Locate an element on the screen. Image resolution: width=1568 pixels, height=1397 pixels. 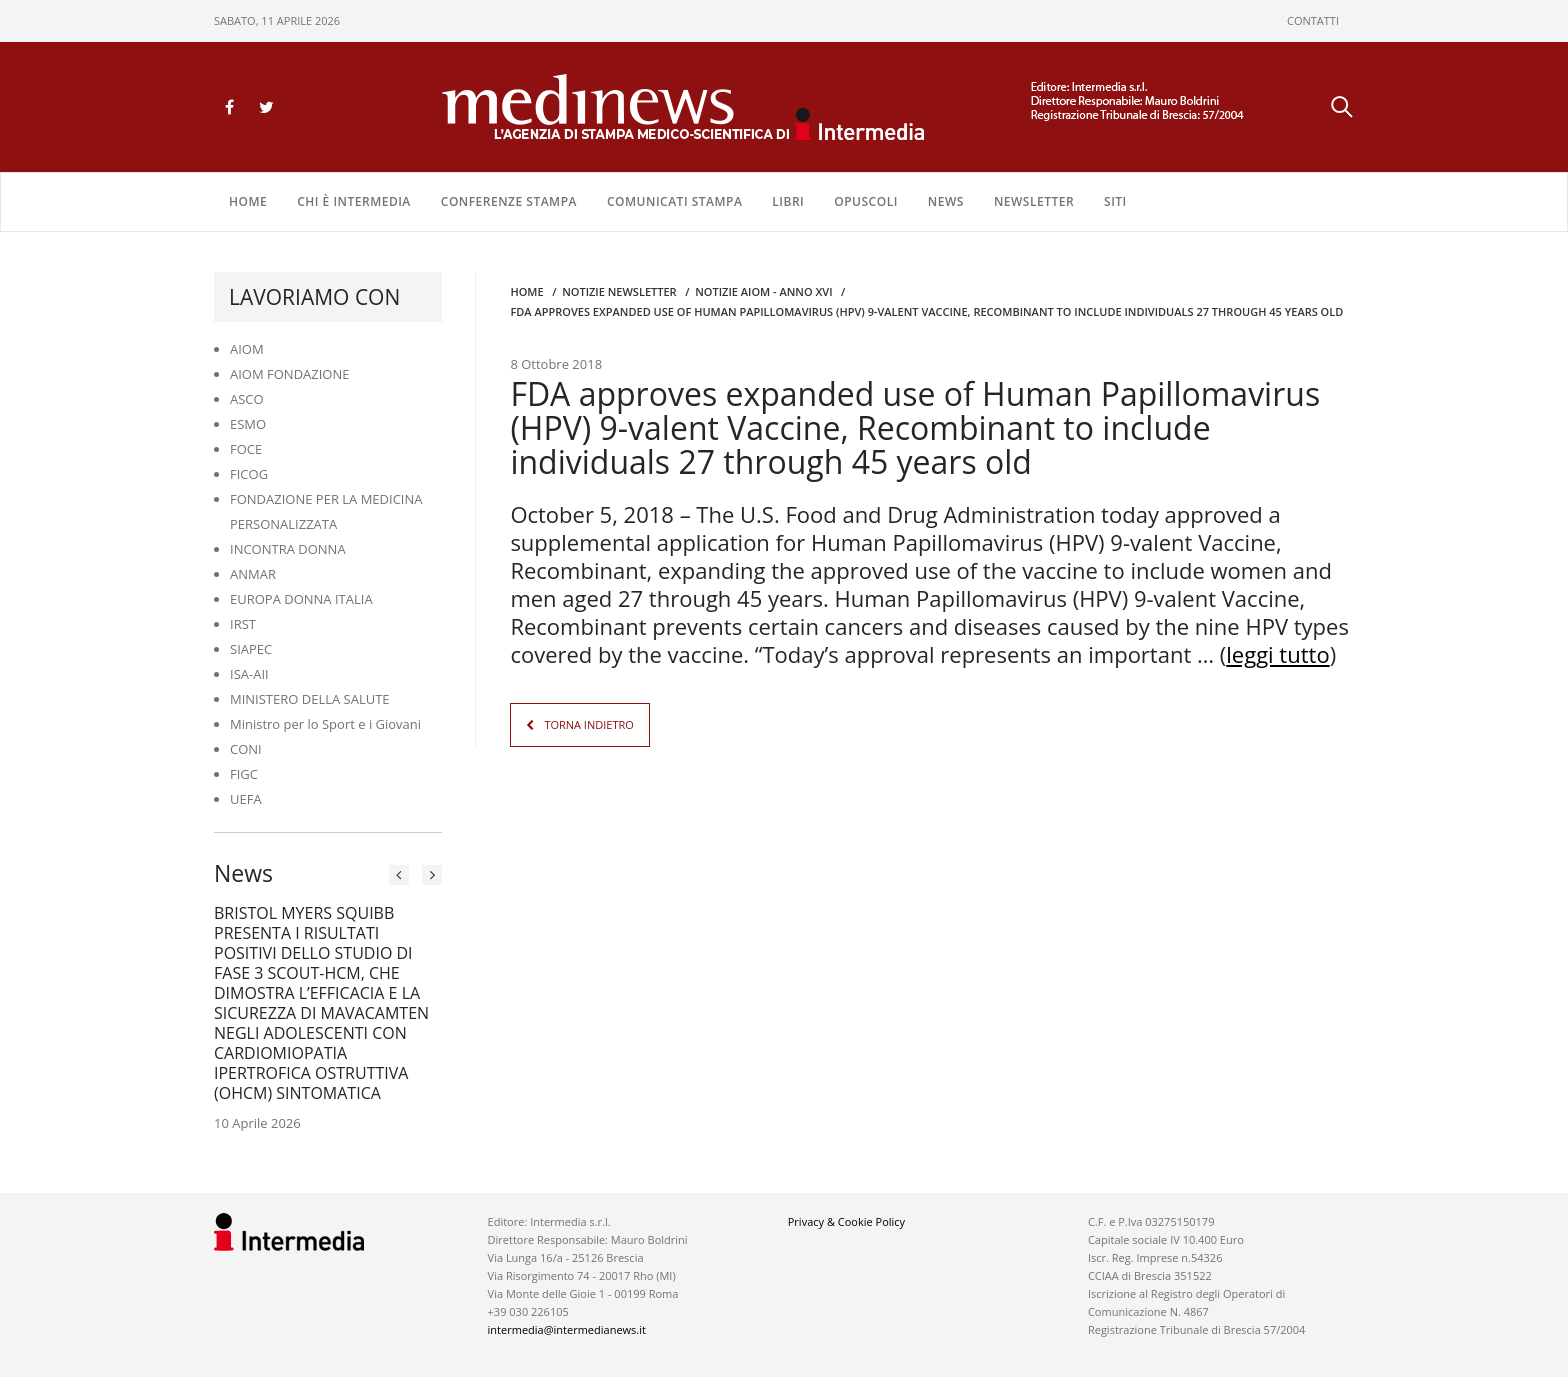
Notizie Newsletter is located at coordinates (619, 291).